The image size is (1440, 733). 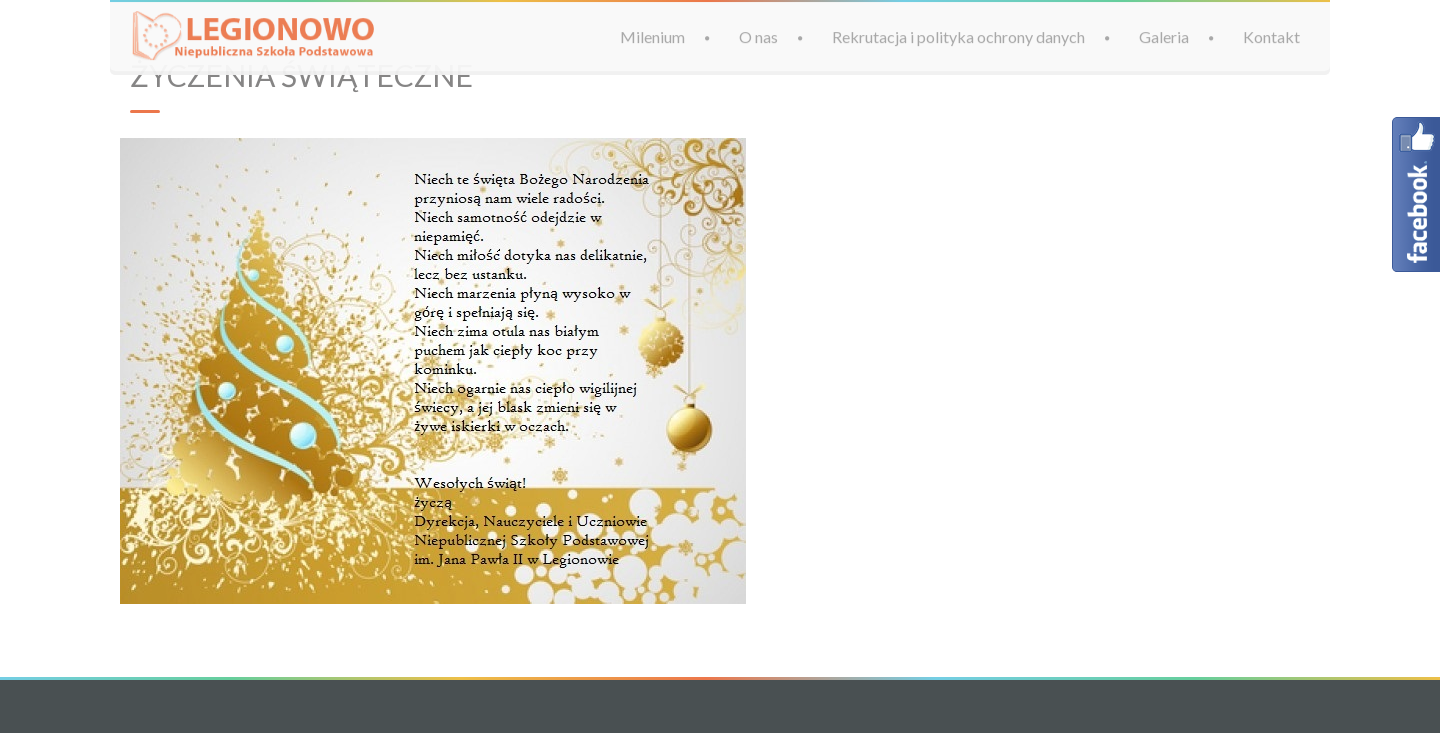 I want to click on O nas, so click(x=758, y=36).